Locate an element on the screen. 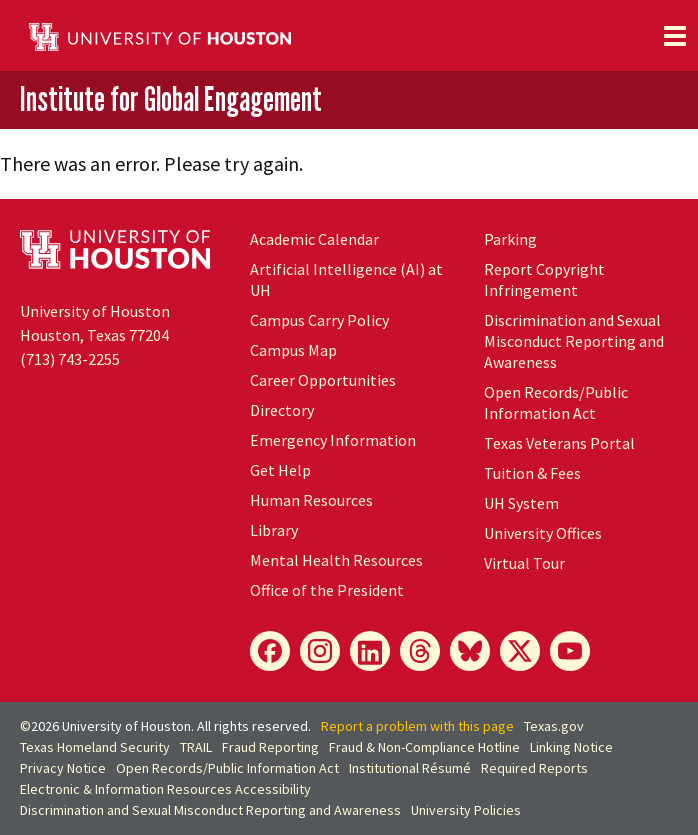 The image size is (698, 835). Required Reports is located at coordinates (534, 768).